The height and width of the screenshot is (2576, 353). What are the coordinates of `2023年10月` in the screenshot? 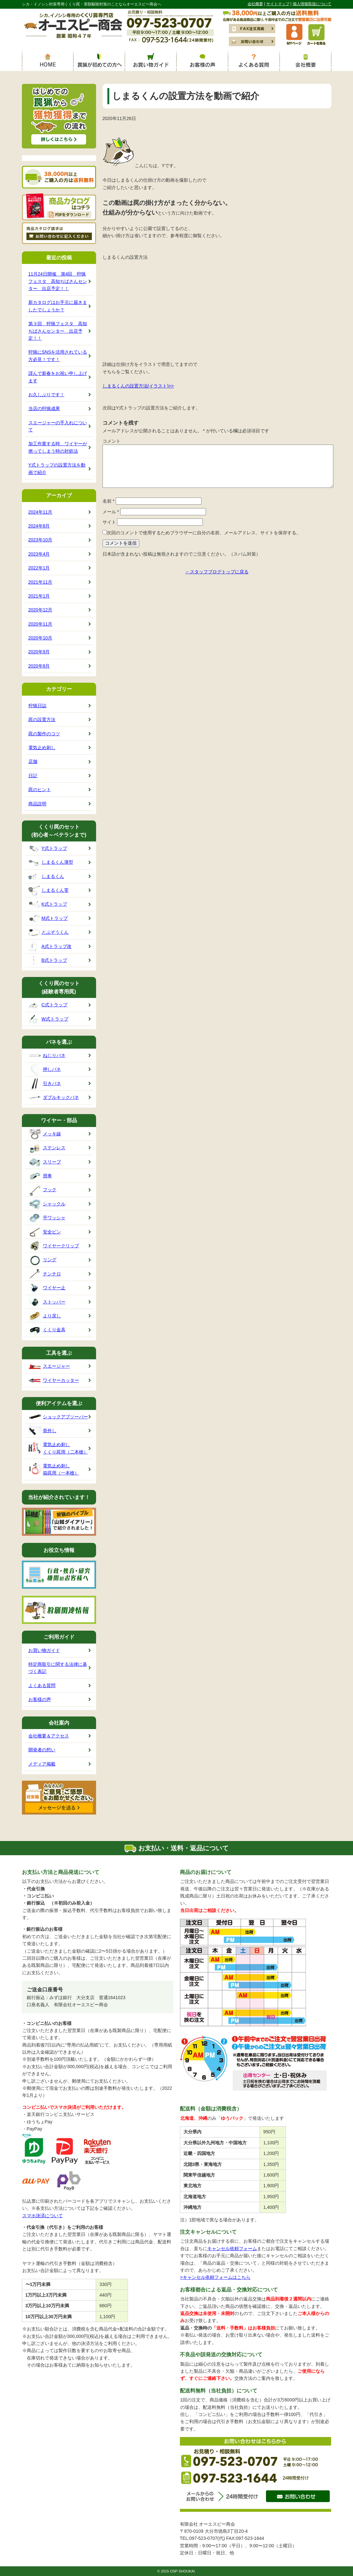 It's located at (40, 539).